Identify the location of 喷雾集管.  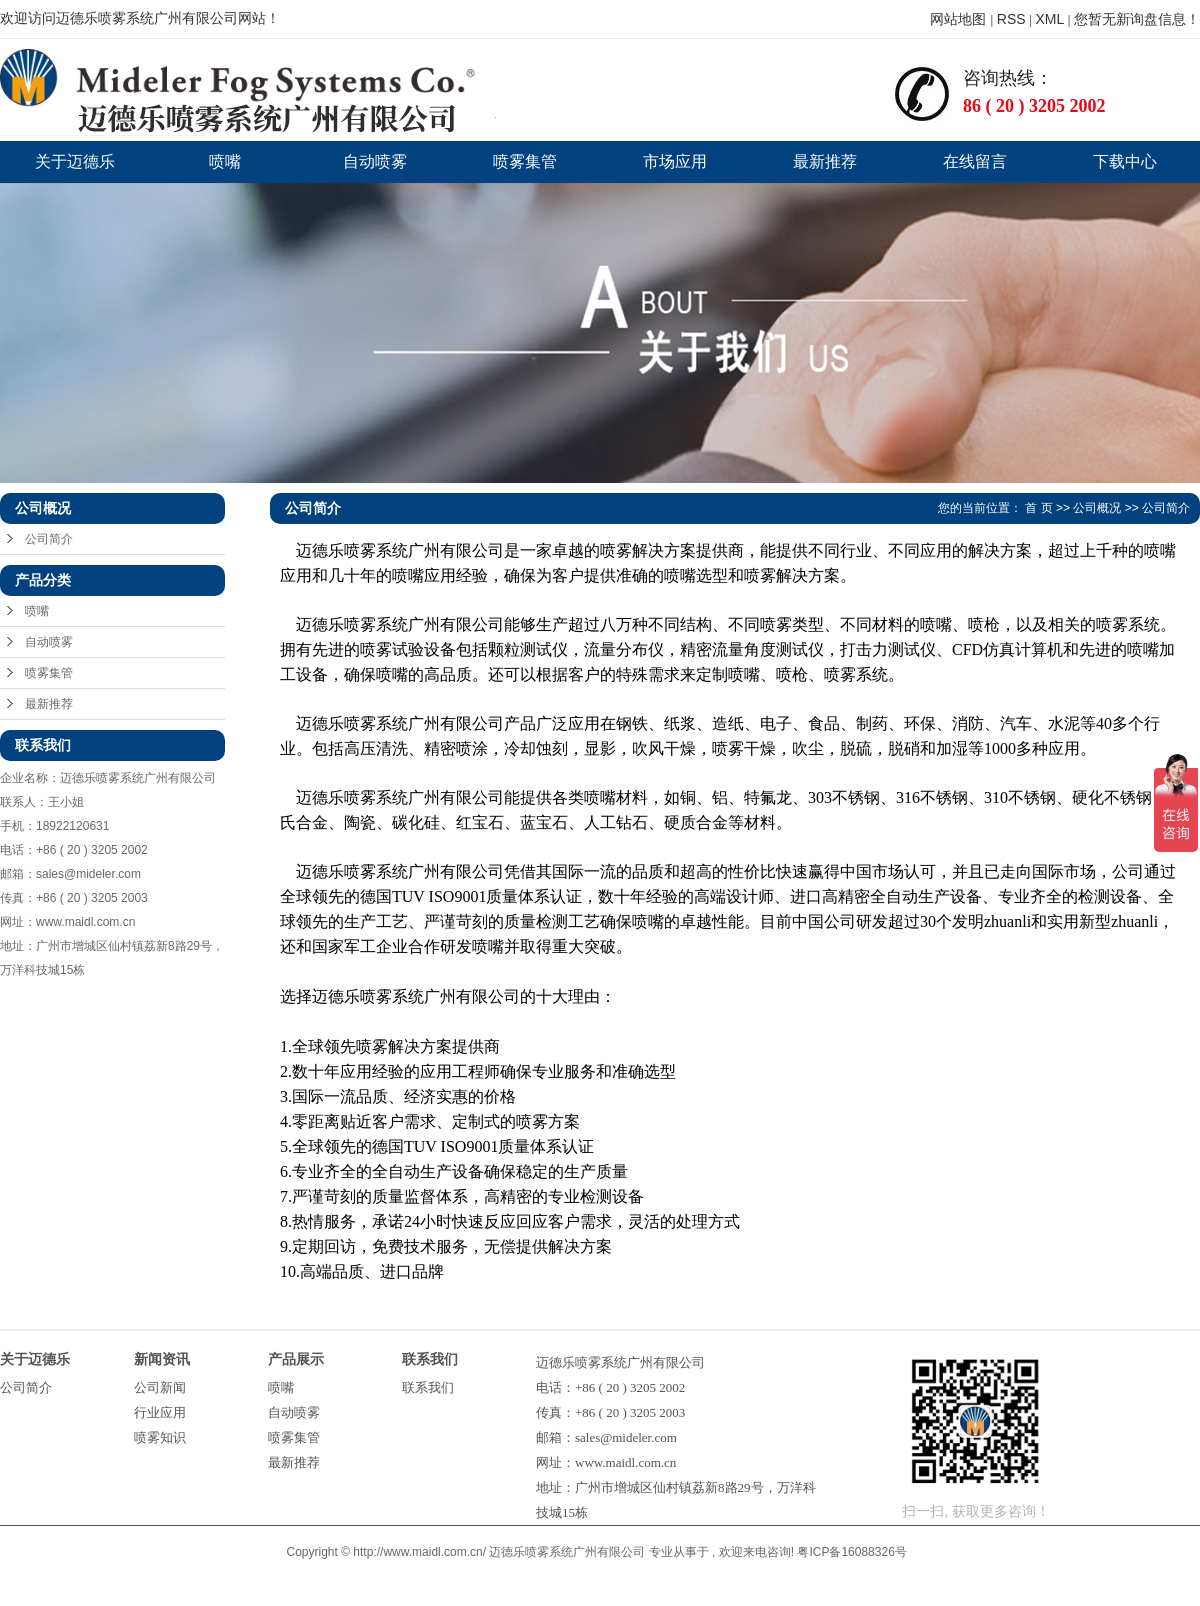
(525, 161).